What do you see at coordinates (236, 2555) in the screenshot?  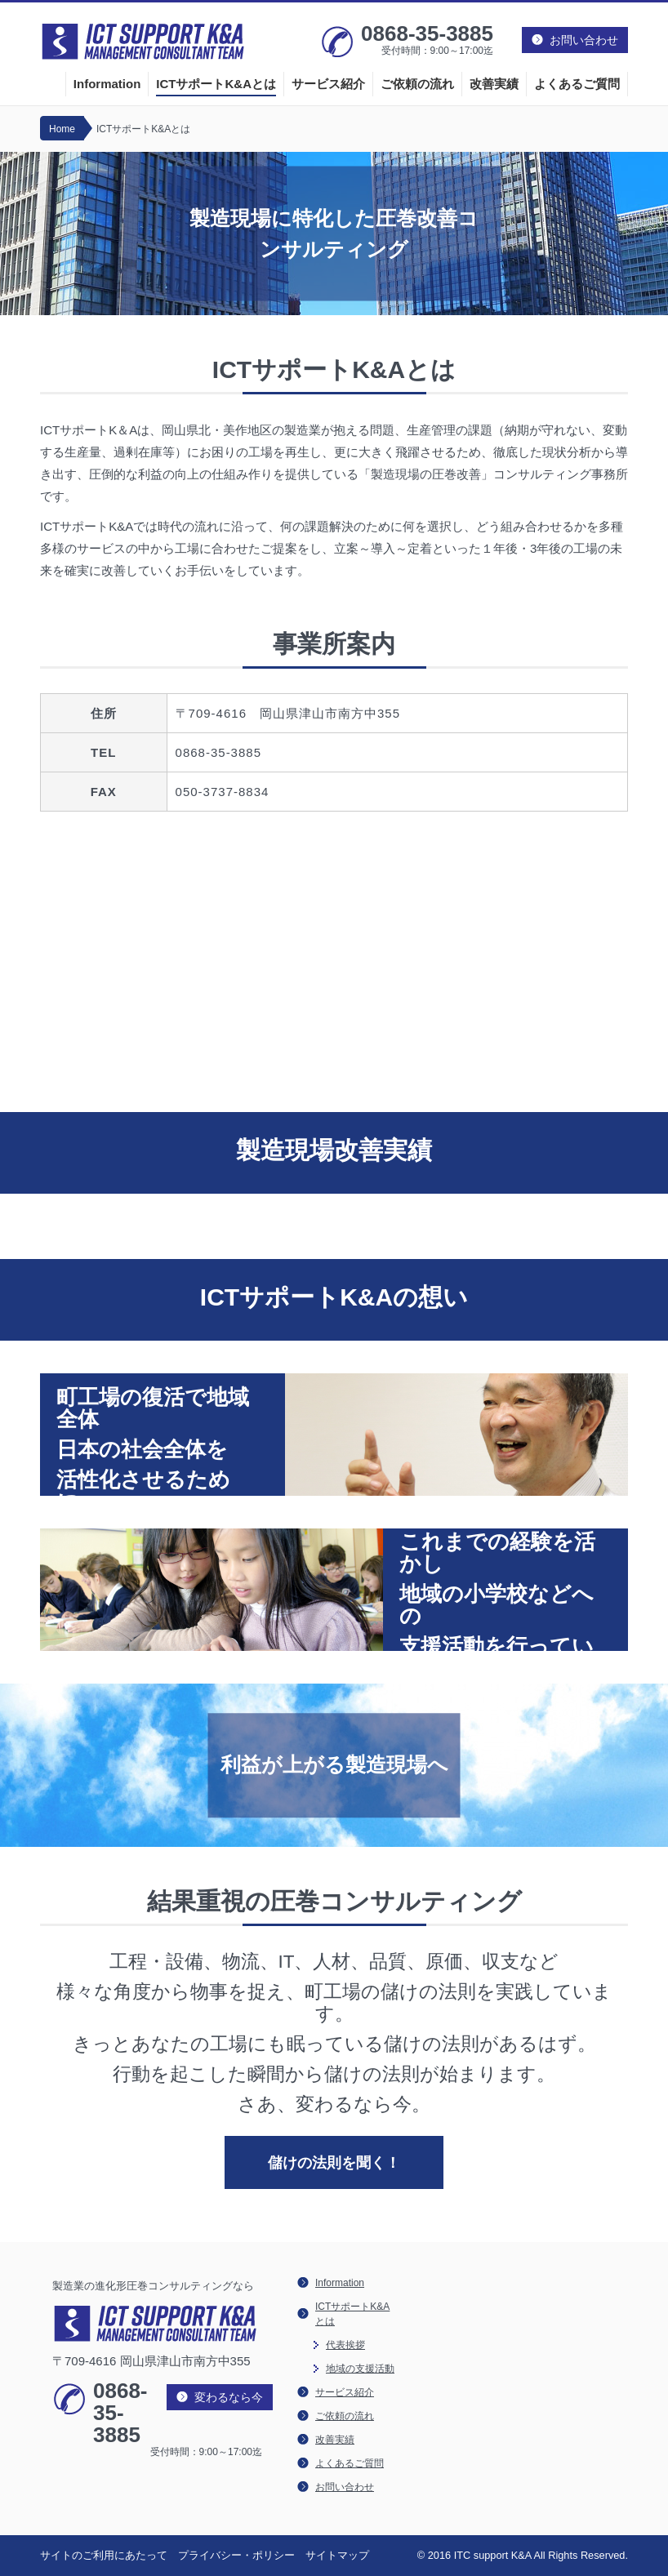 I see `プライバシー・ポリシー` at bounding box center [236, 2555].